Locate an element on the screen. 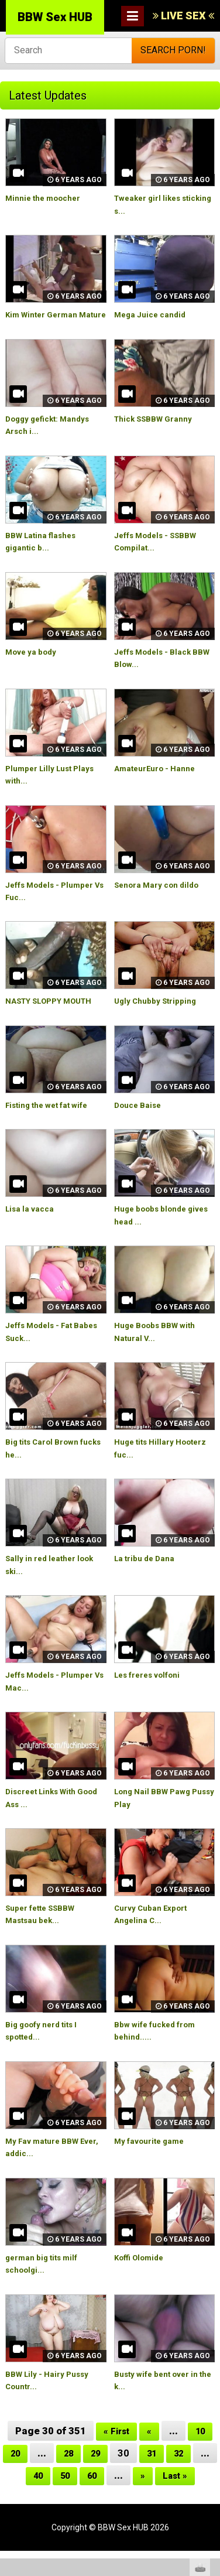 This screenshot has width=220, height=2576. Koffi Olomide is located at coordinates (142, 2282).